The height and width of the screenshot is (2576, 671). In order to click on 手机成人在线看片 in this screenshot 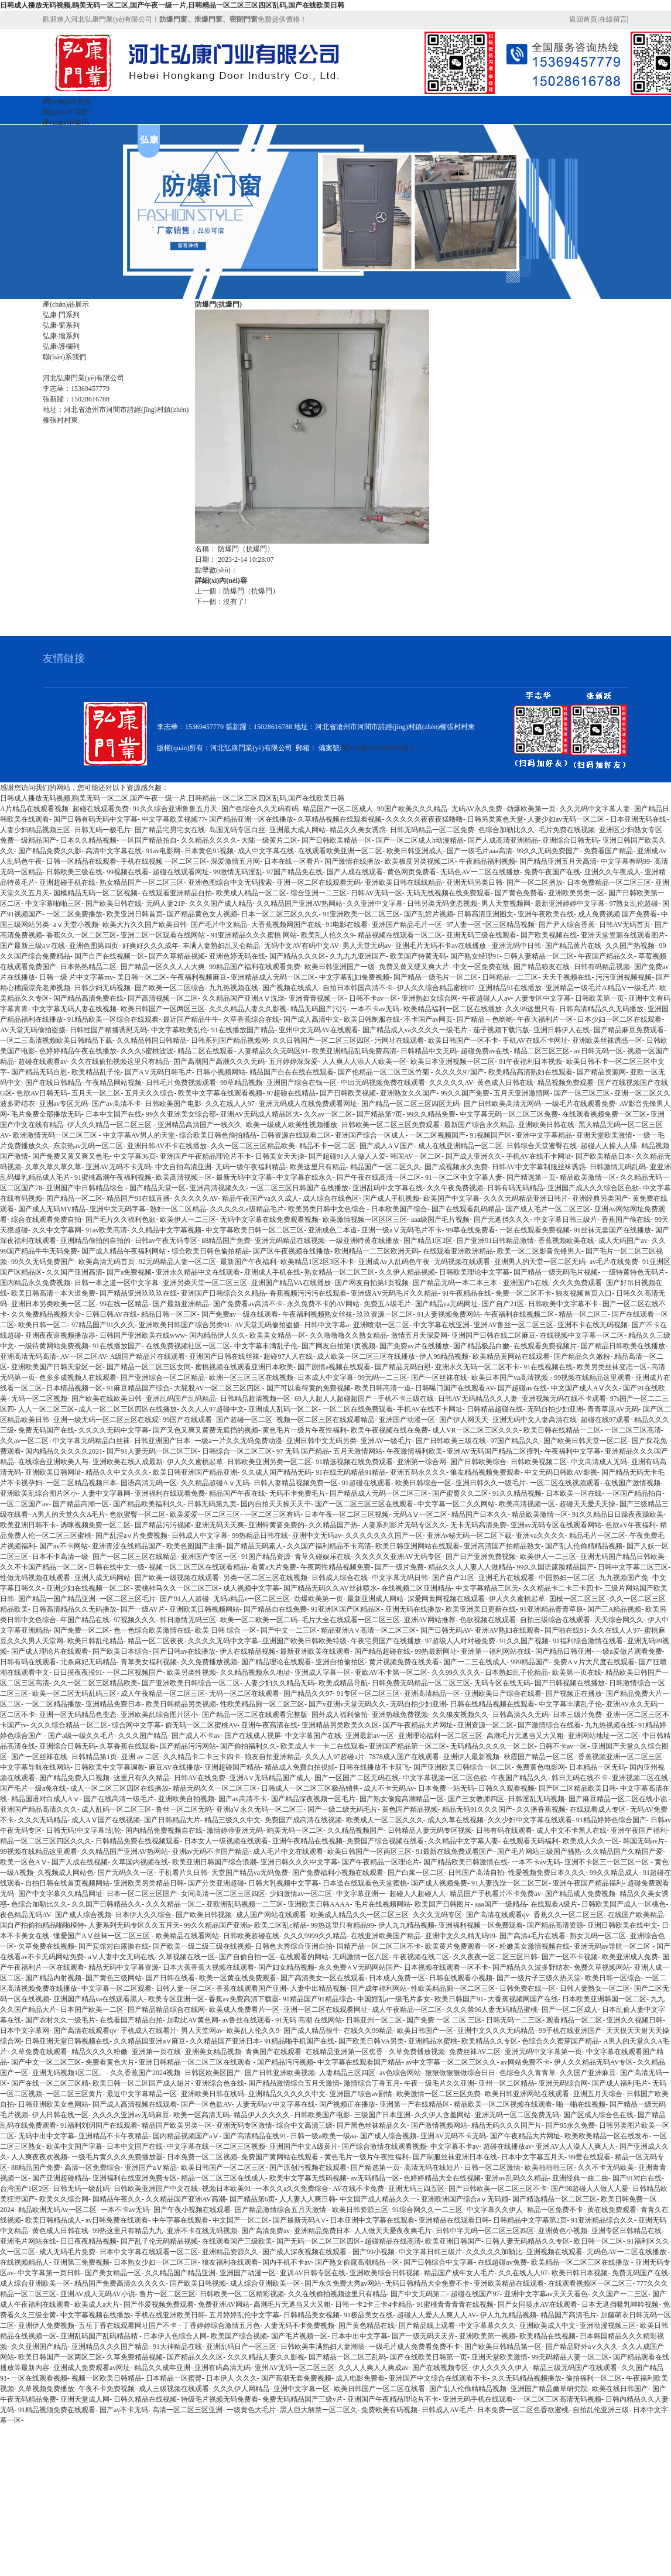, I will do `click(149, 2031)`.